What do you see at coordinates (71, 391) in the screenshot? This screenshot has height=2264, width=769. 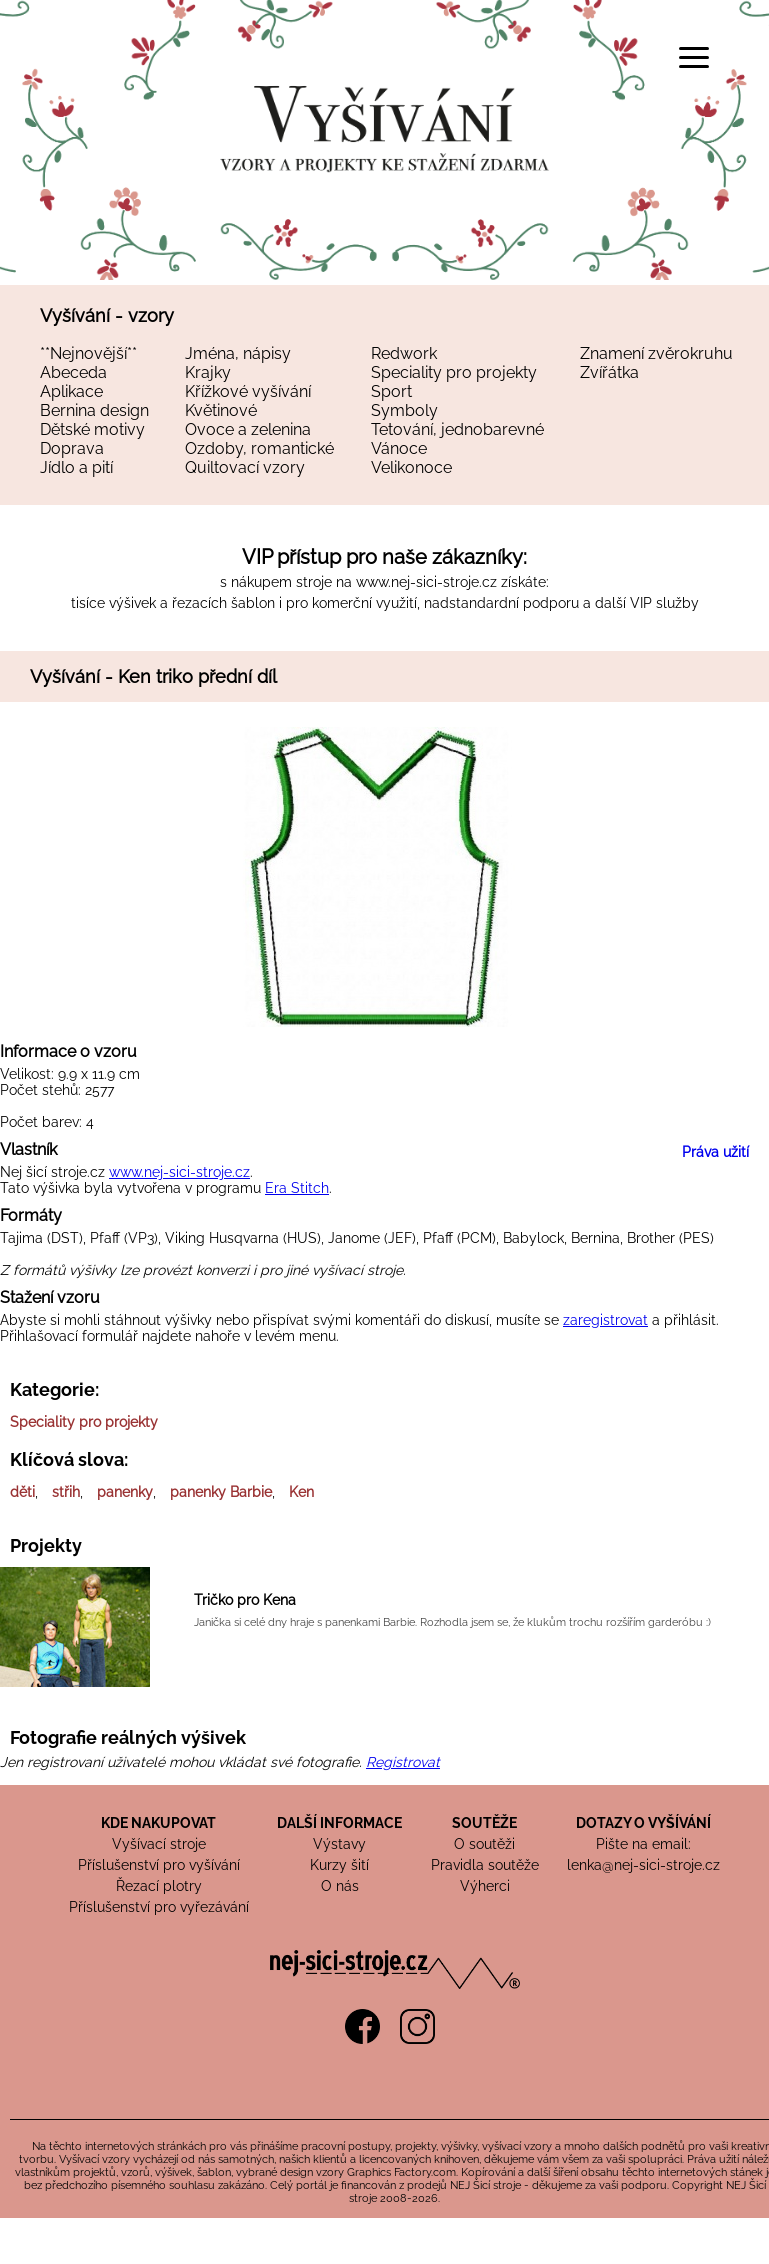 I see `Aplikace` at bounding box center [71, 391].